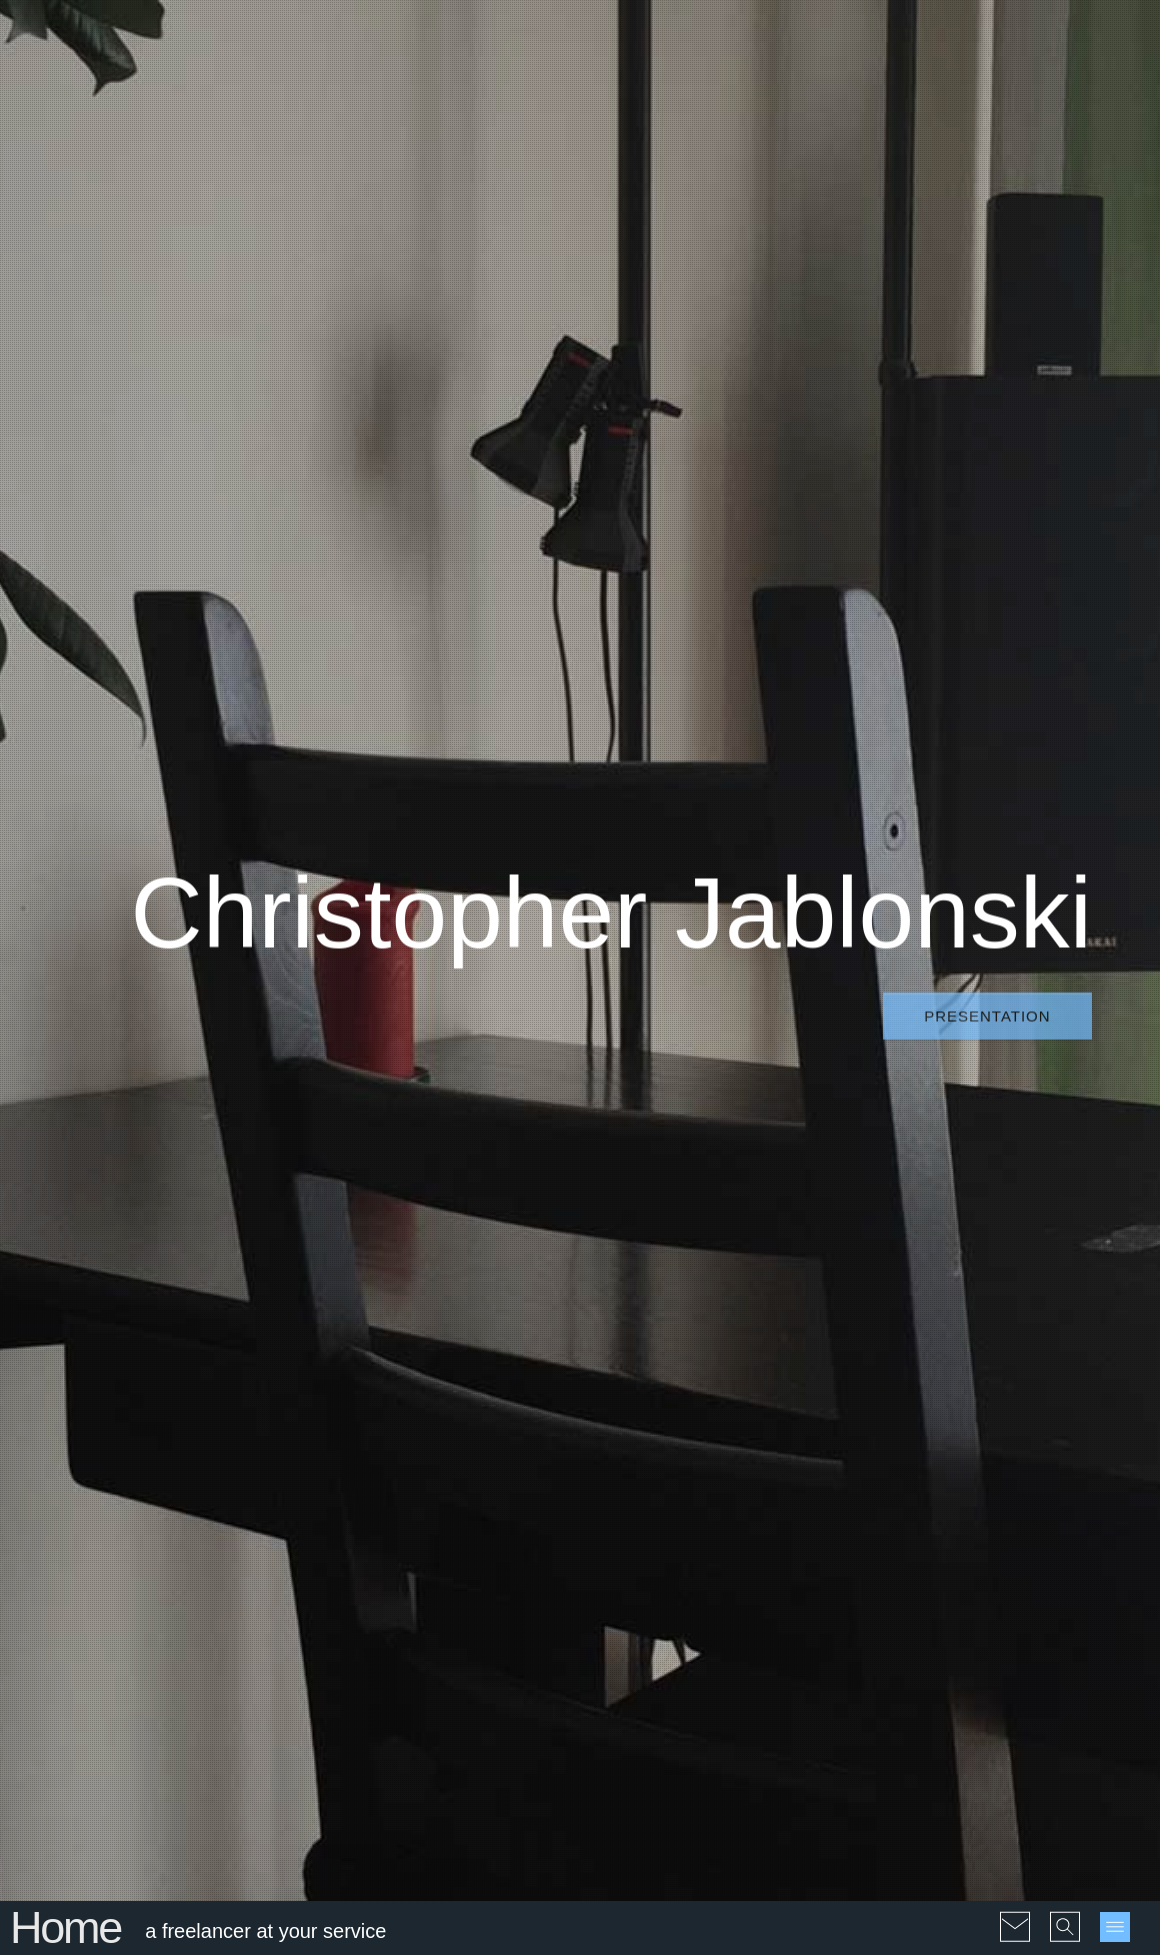  What do you see at coordinates (875, 1423) in the screenshot?
I see `1990` at bounding box center [875, 1423].